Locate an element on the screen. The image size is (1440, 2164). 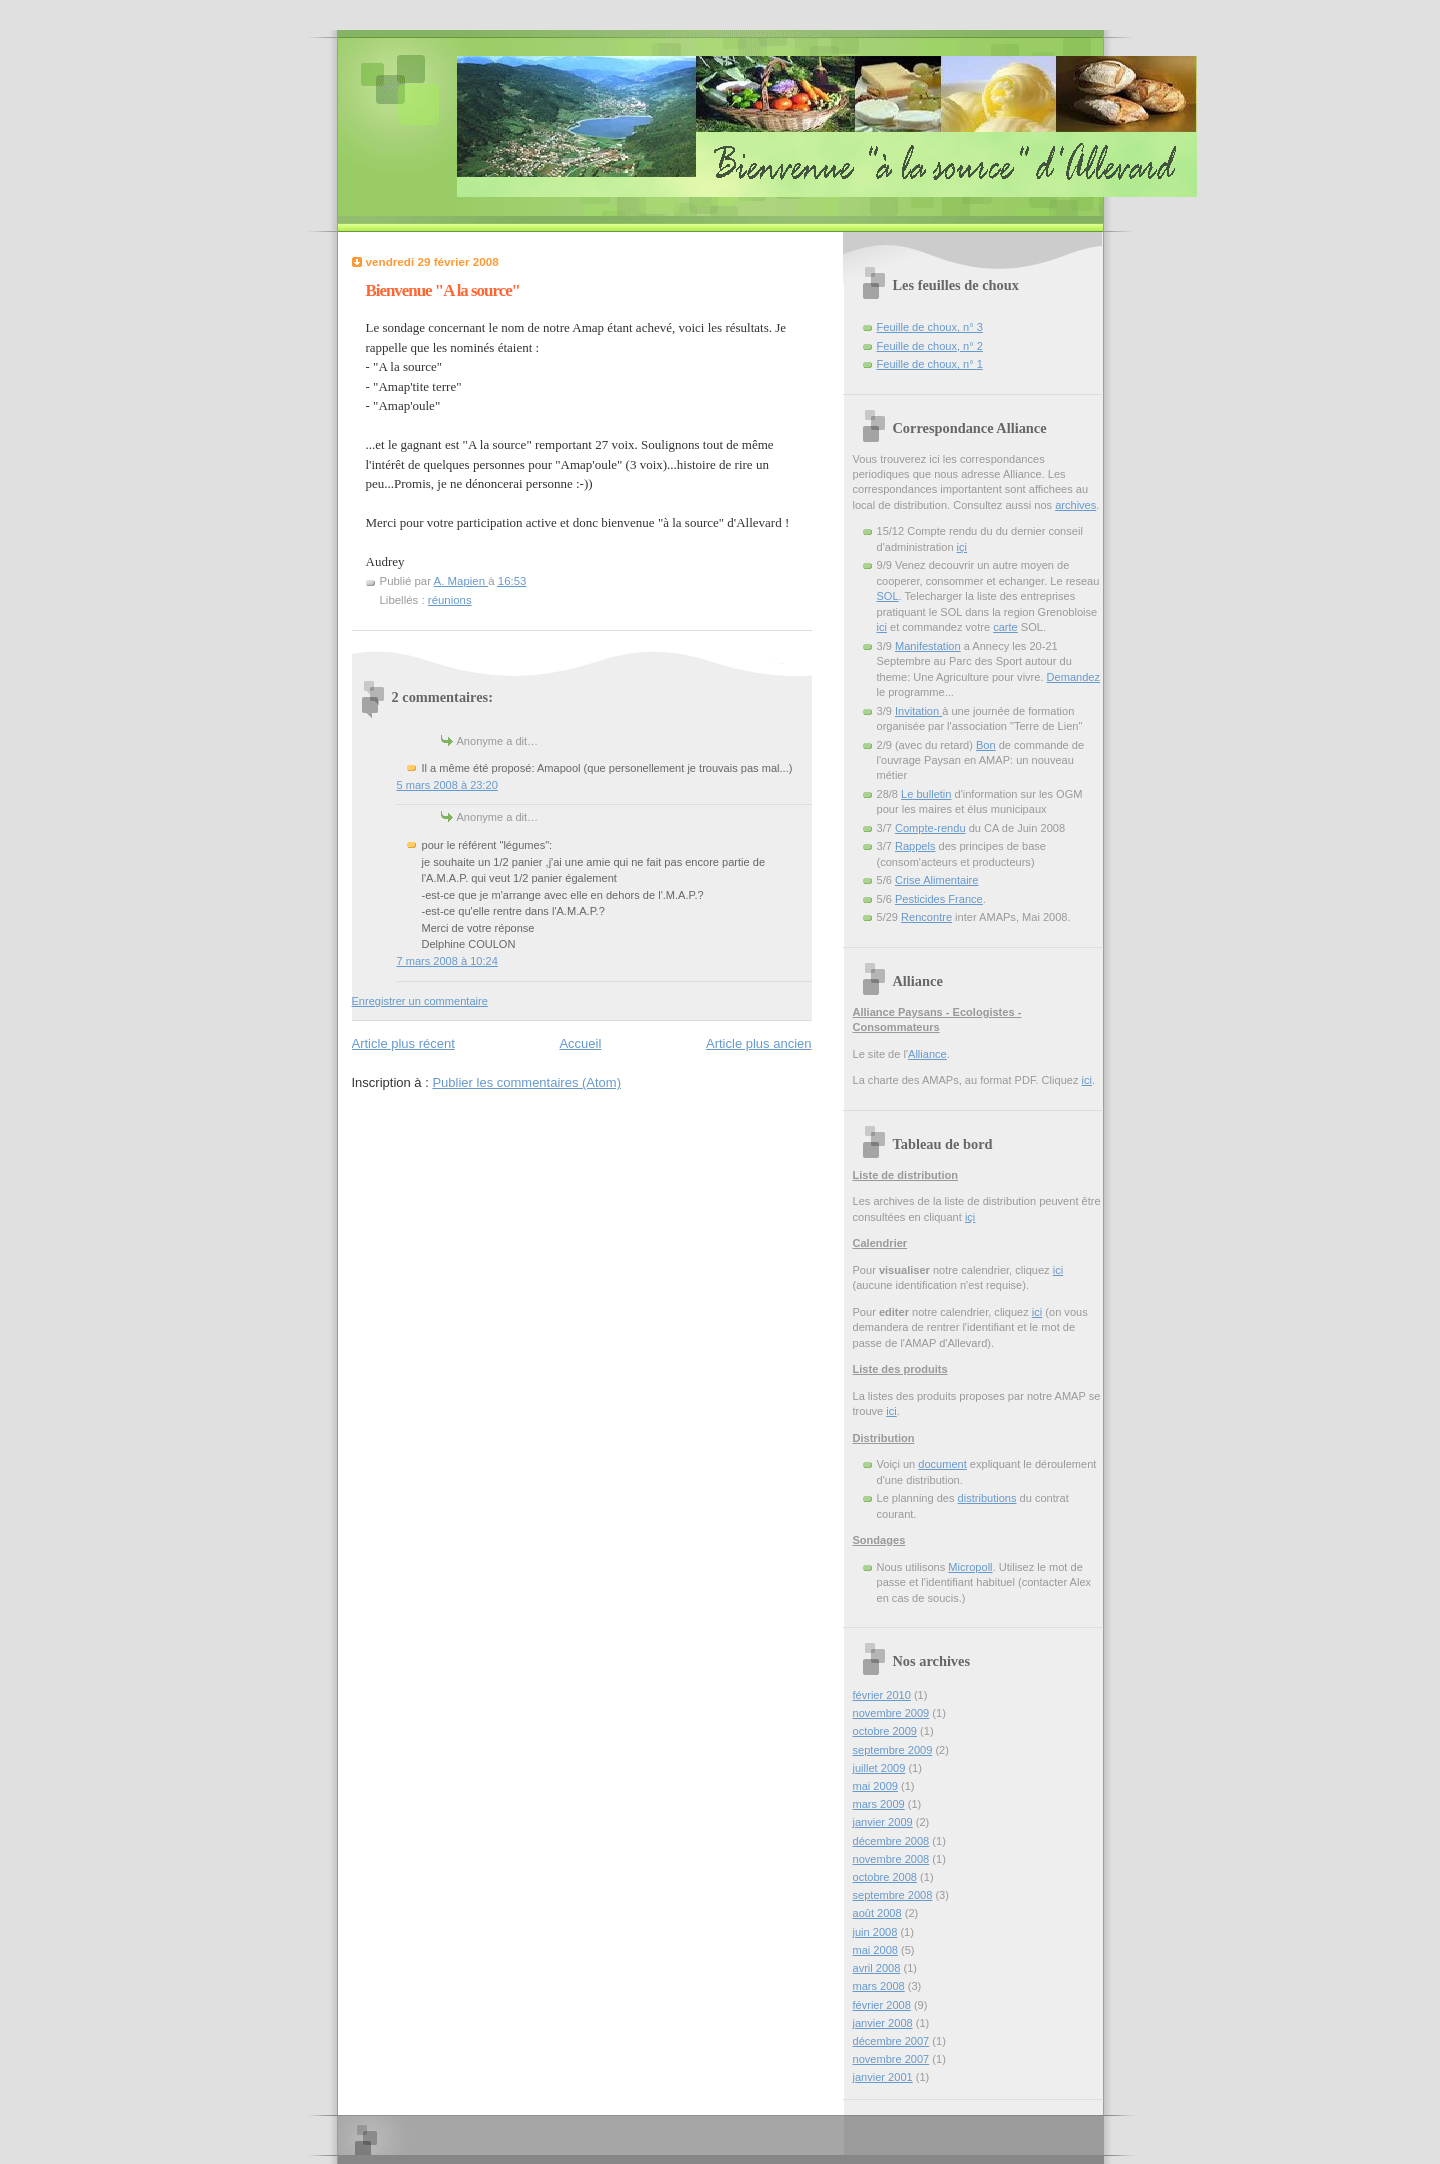
ici is located at coordinates (882, 627).